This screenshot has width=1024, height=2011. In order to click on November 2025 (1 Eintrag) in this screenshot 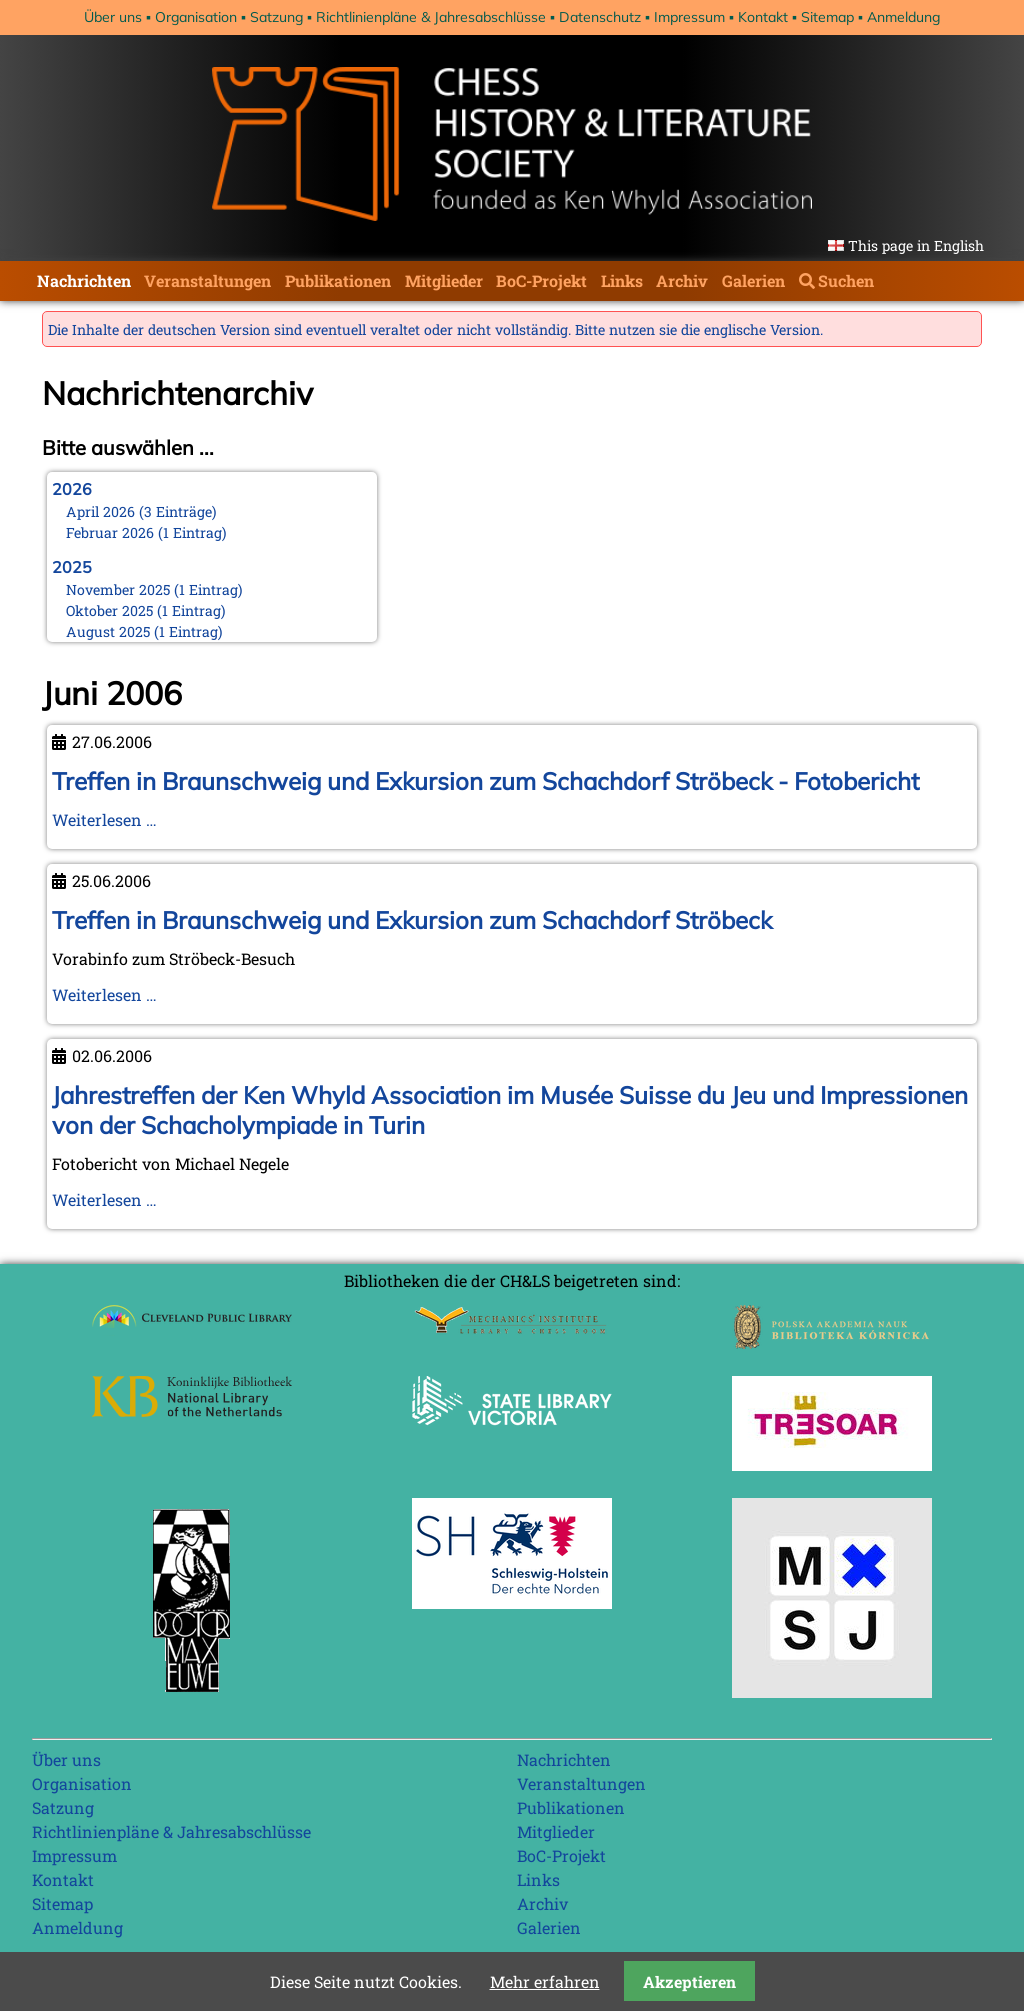, I will do `click(154, 589)`.